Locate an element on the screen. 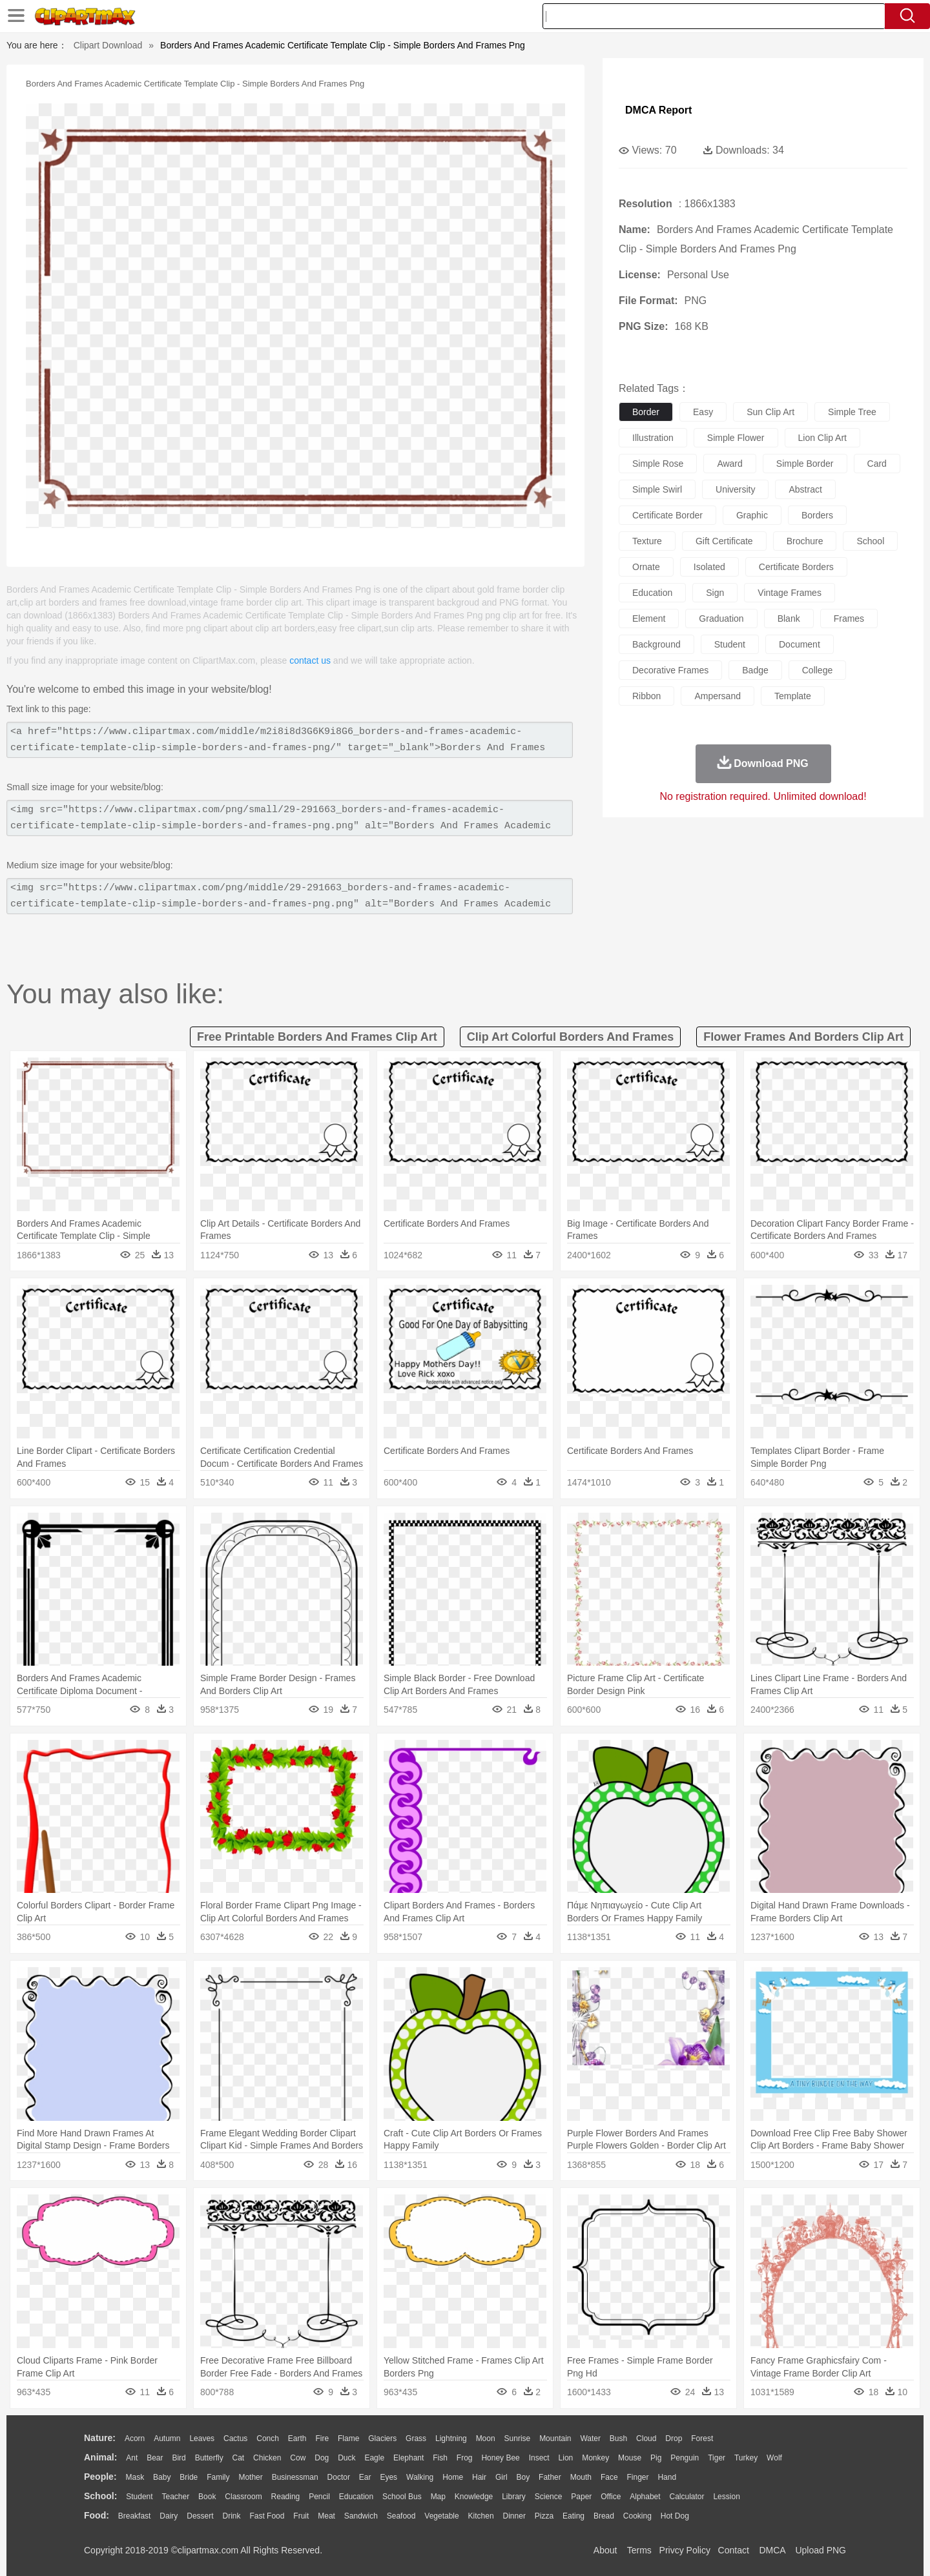  Insect is located at coordinates (539, 2457).